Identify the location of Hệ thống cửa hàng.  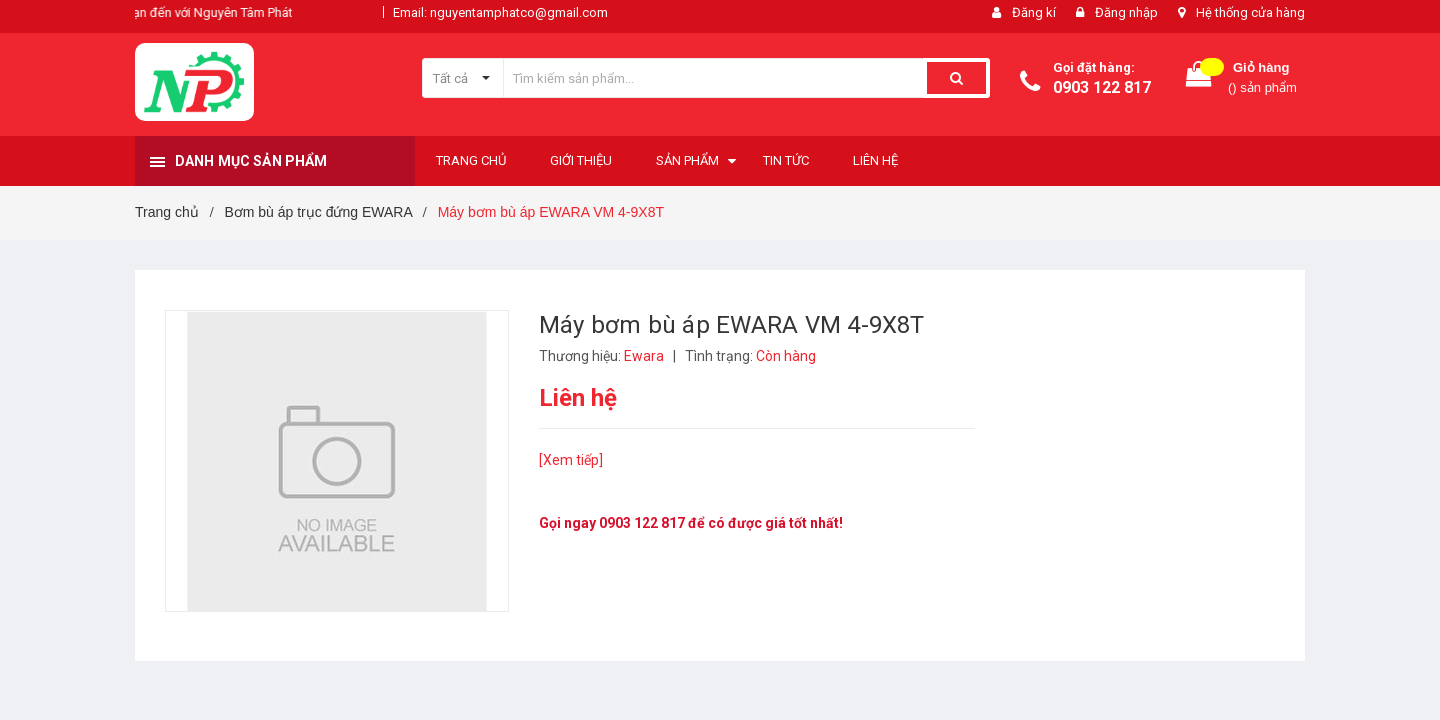
(1250, 12).